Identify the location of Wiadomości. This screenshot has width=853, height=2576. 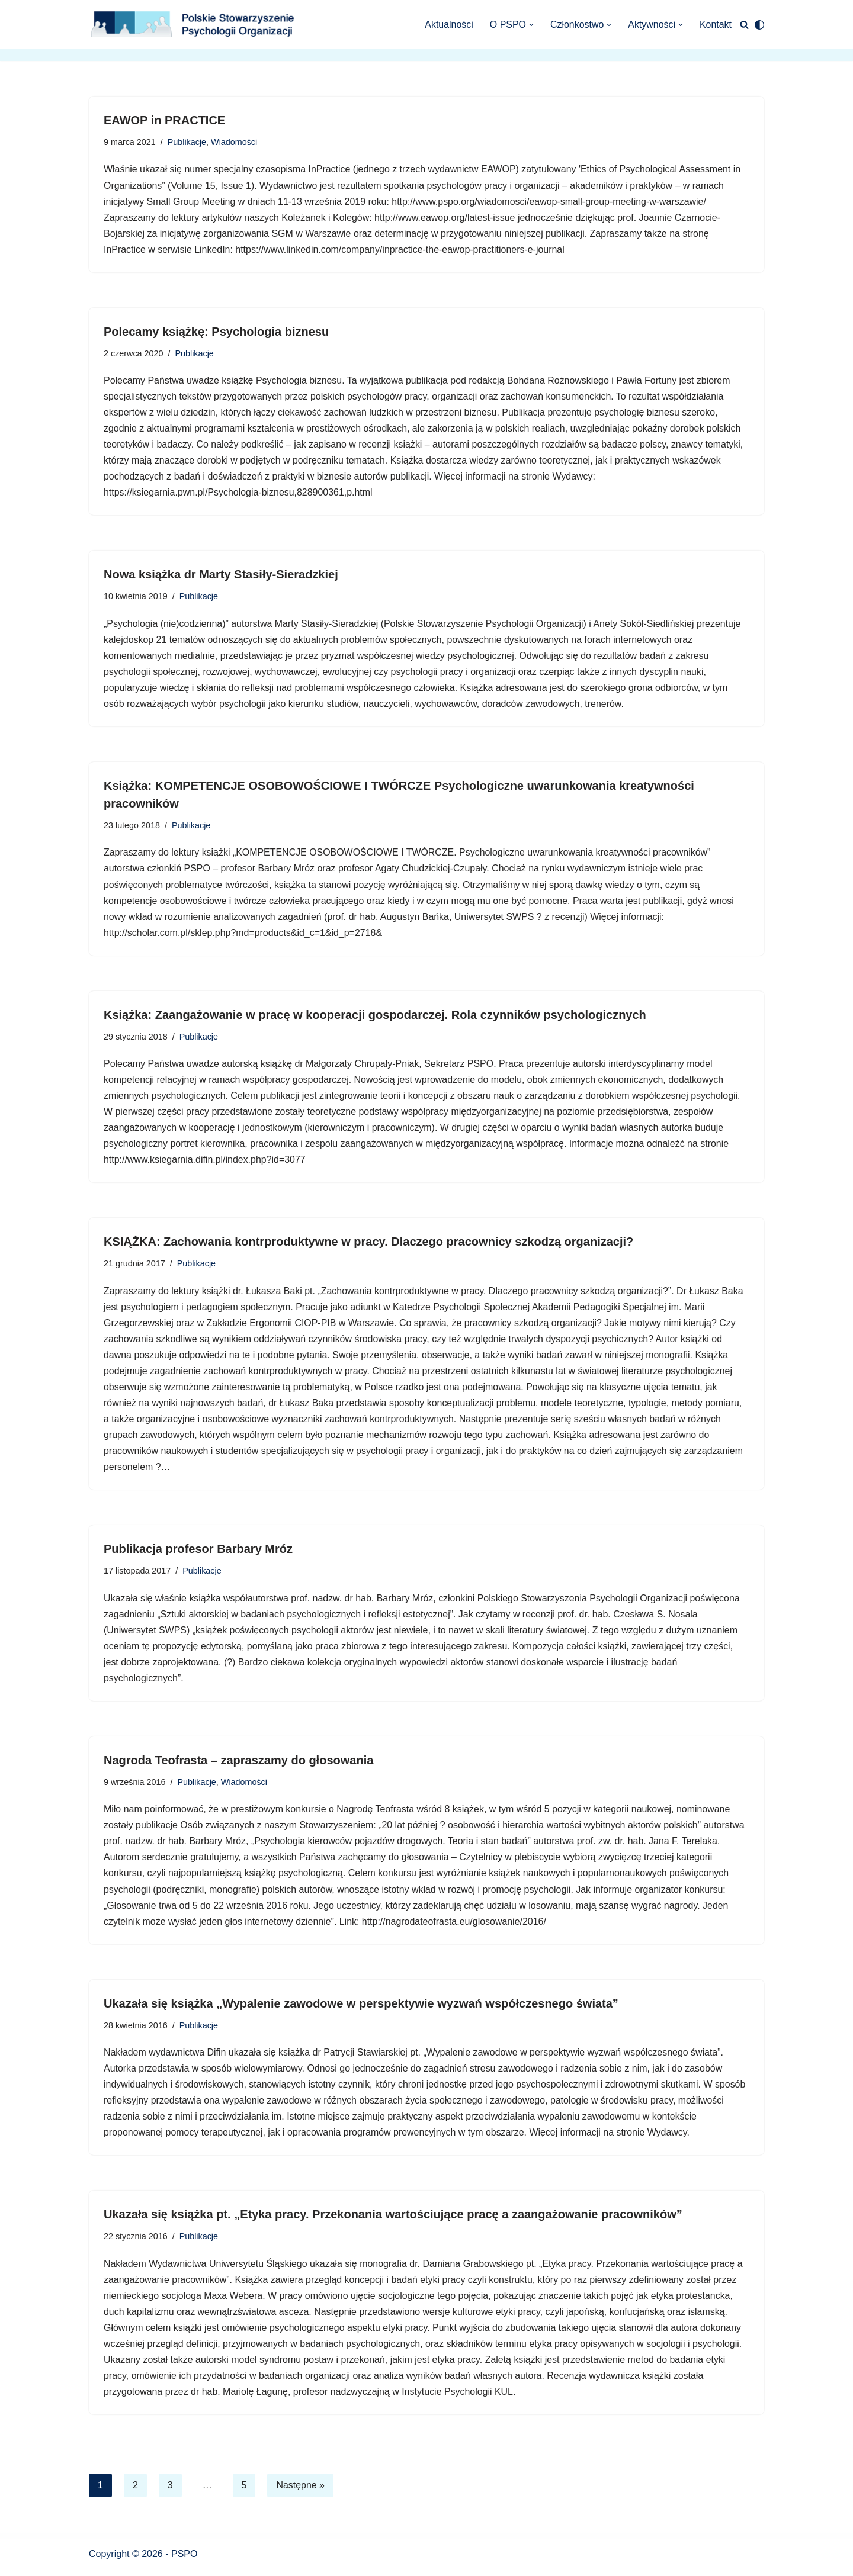
(234, 142).